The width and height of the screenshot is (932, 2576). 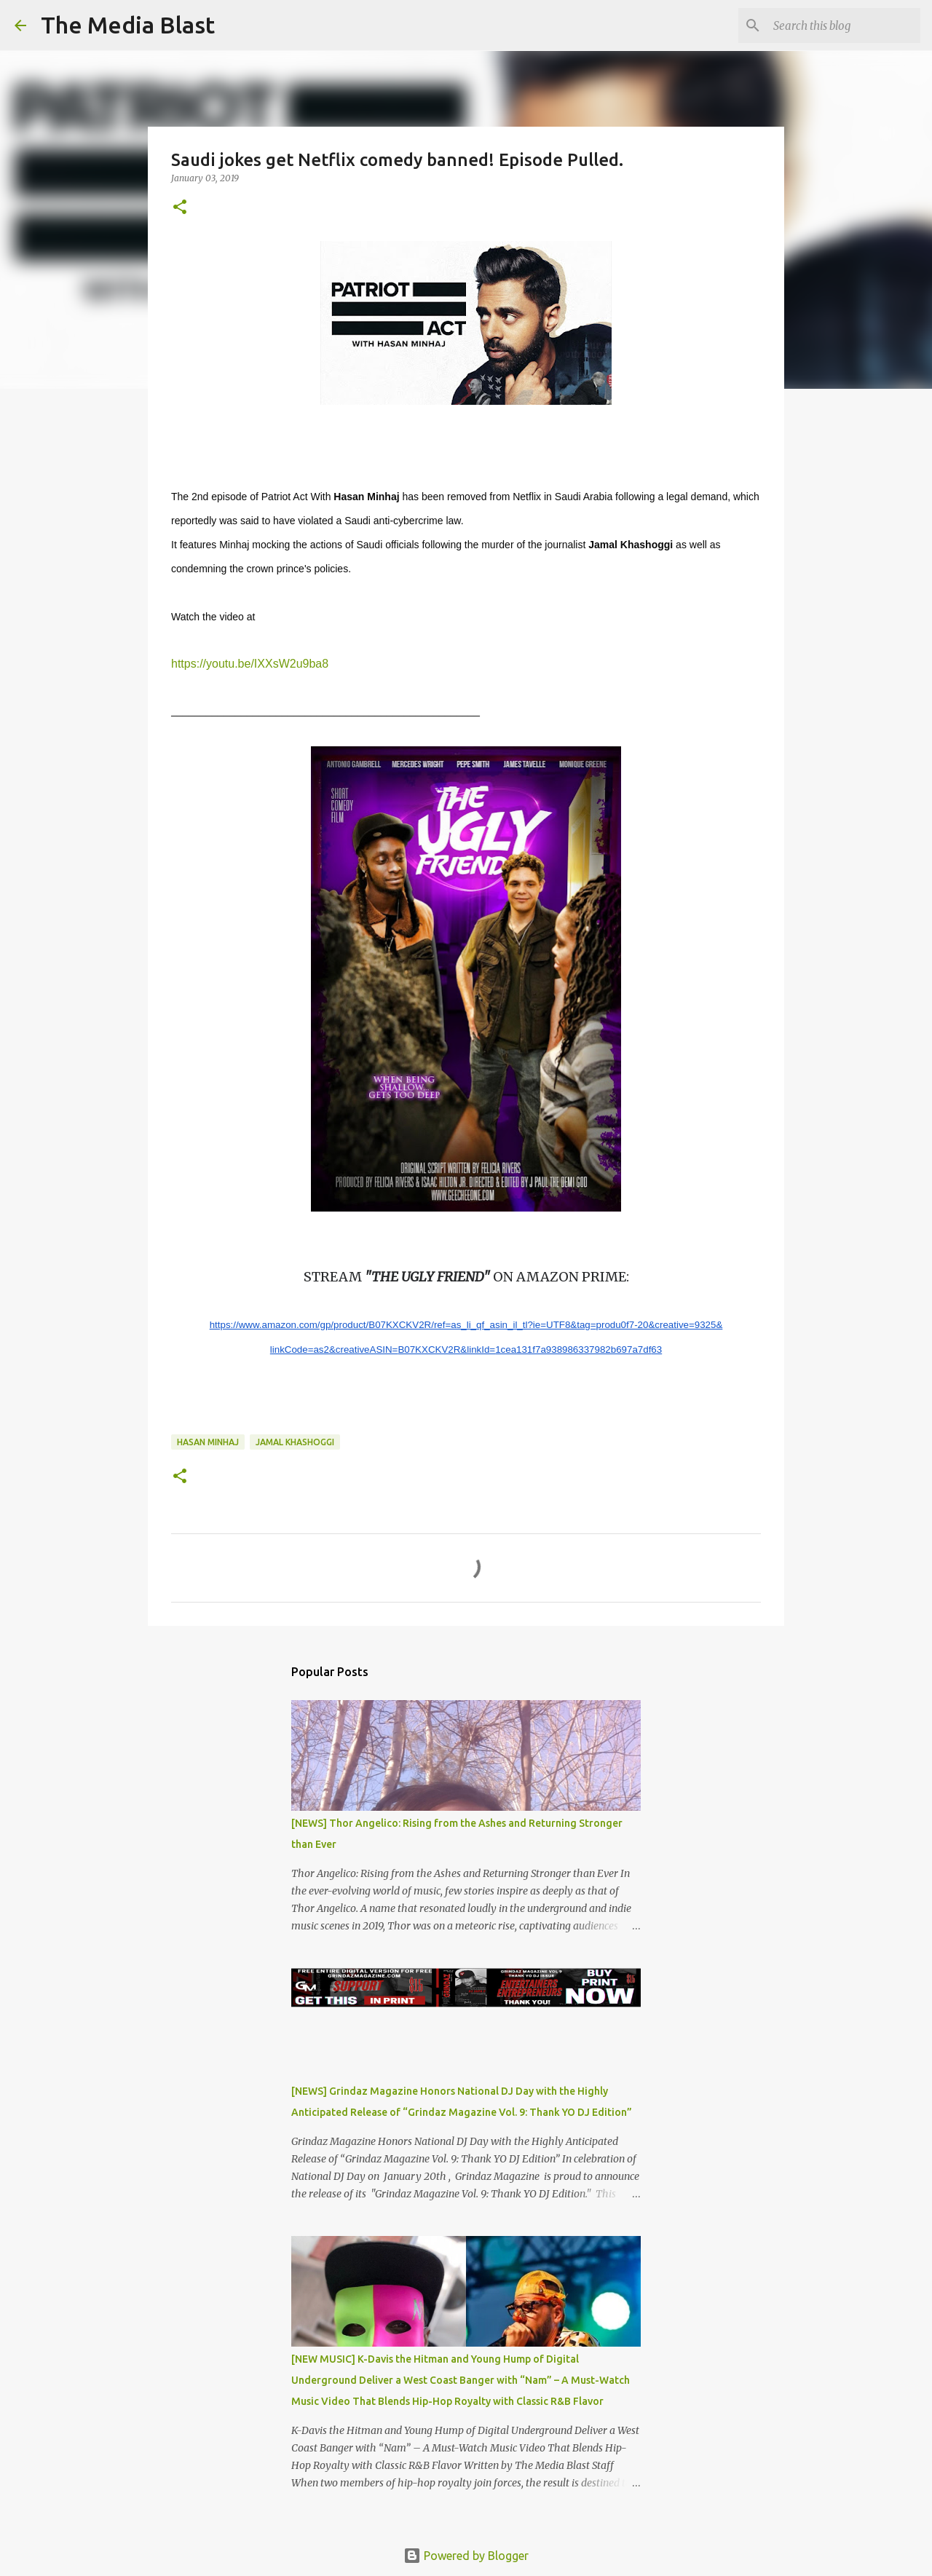 What do you see at coordinates (180, 208) in the screenshot?
I see `[button]` at bounding box center [180, 208].